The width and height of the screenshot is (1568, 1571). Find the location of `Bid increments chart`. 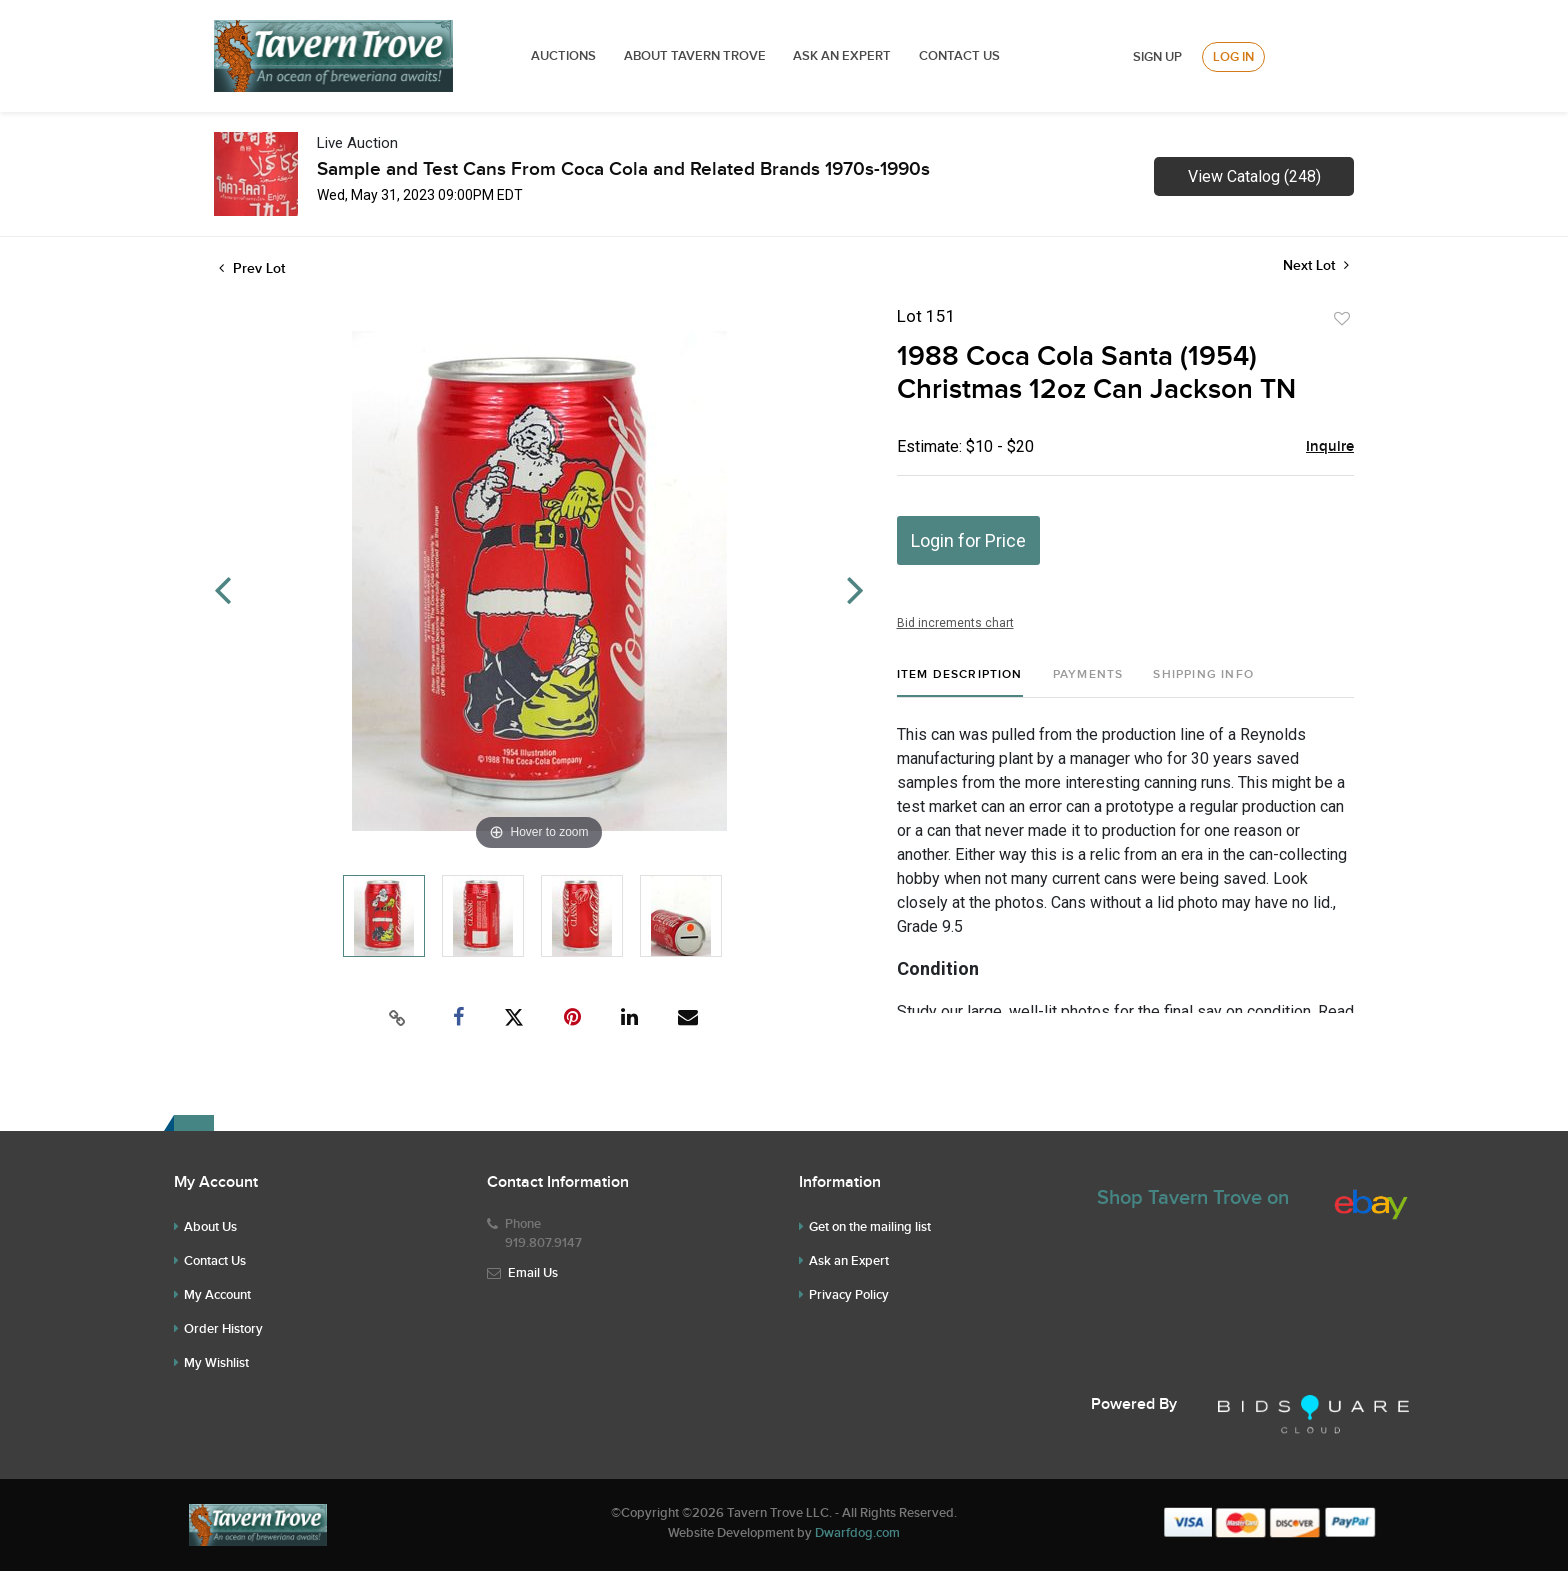

Bid increments chart is located at coordinates (955, 623).